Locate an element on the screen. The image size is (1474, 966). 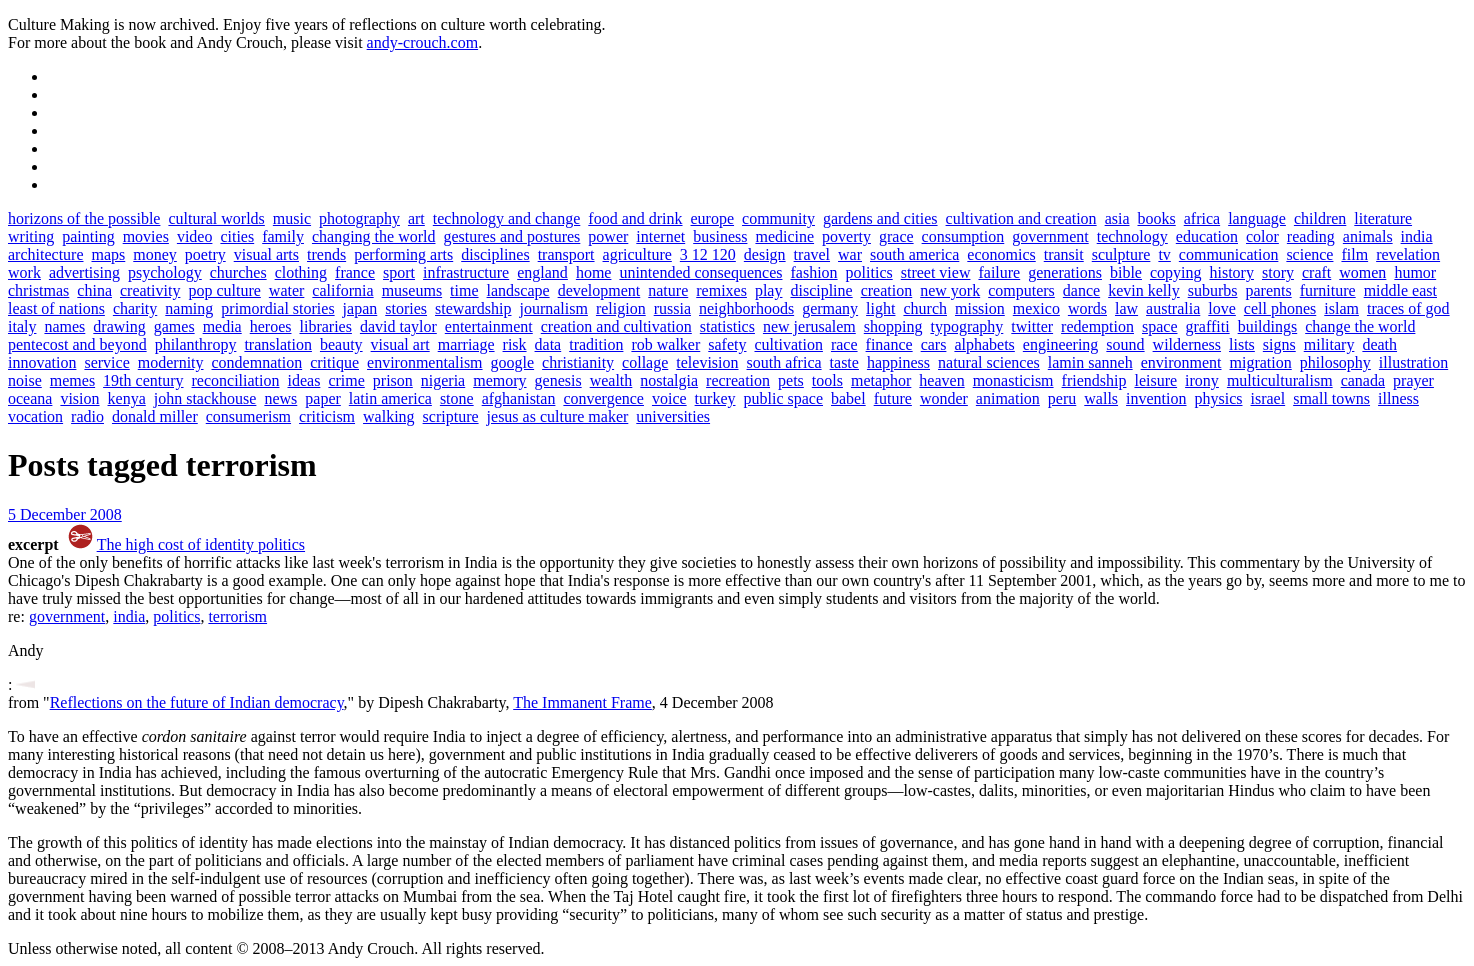
visual art is located at coordinates (400, 344).